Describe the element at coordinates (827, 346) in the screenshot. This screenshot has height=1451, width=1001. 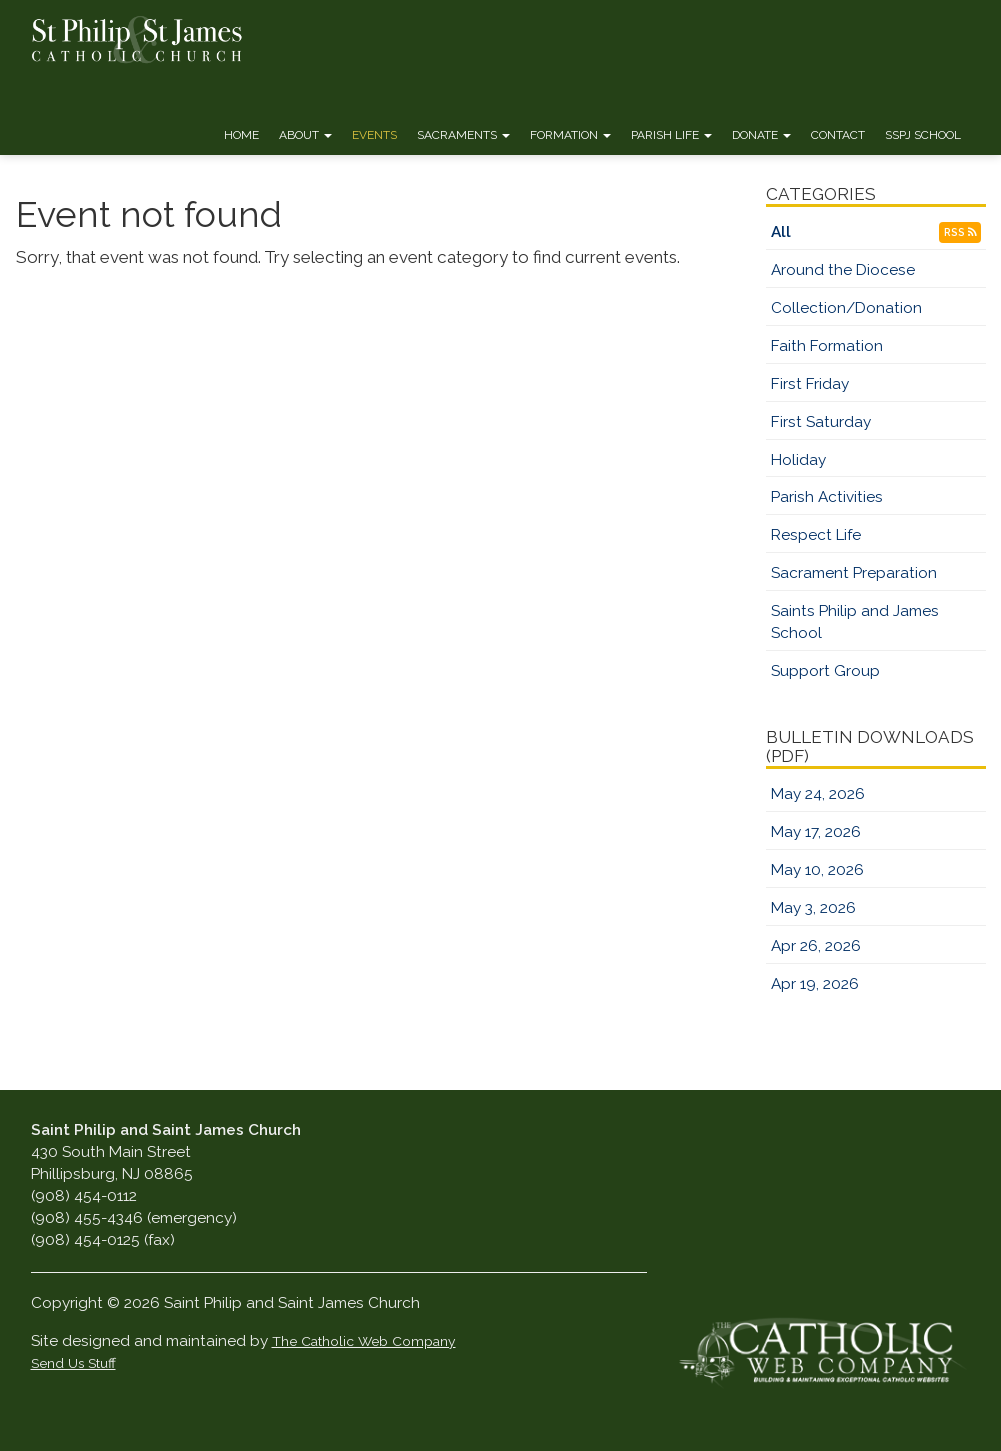
I see `Faith Formation` at that location.